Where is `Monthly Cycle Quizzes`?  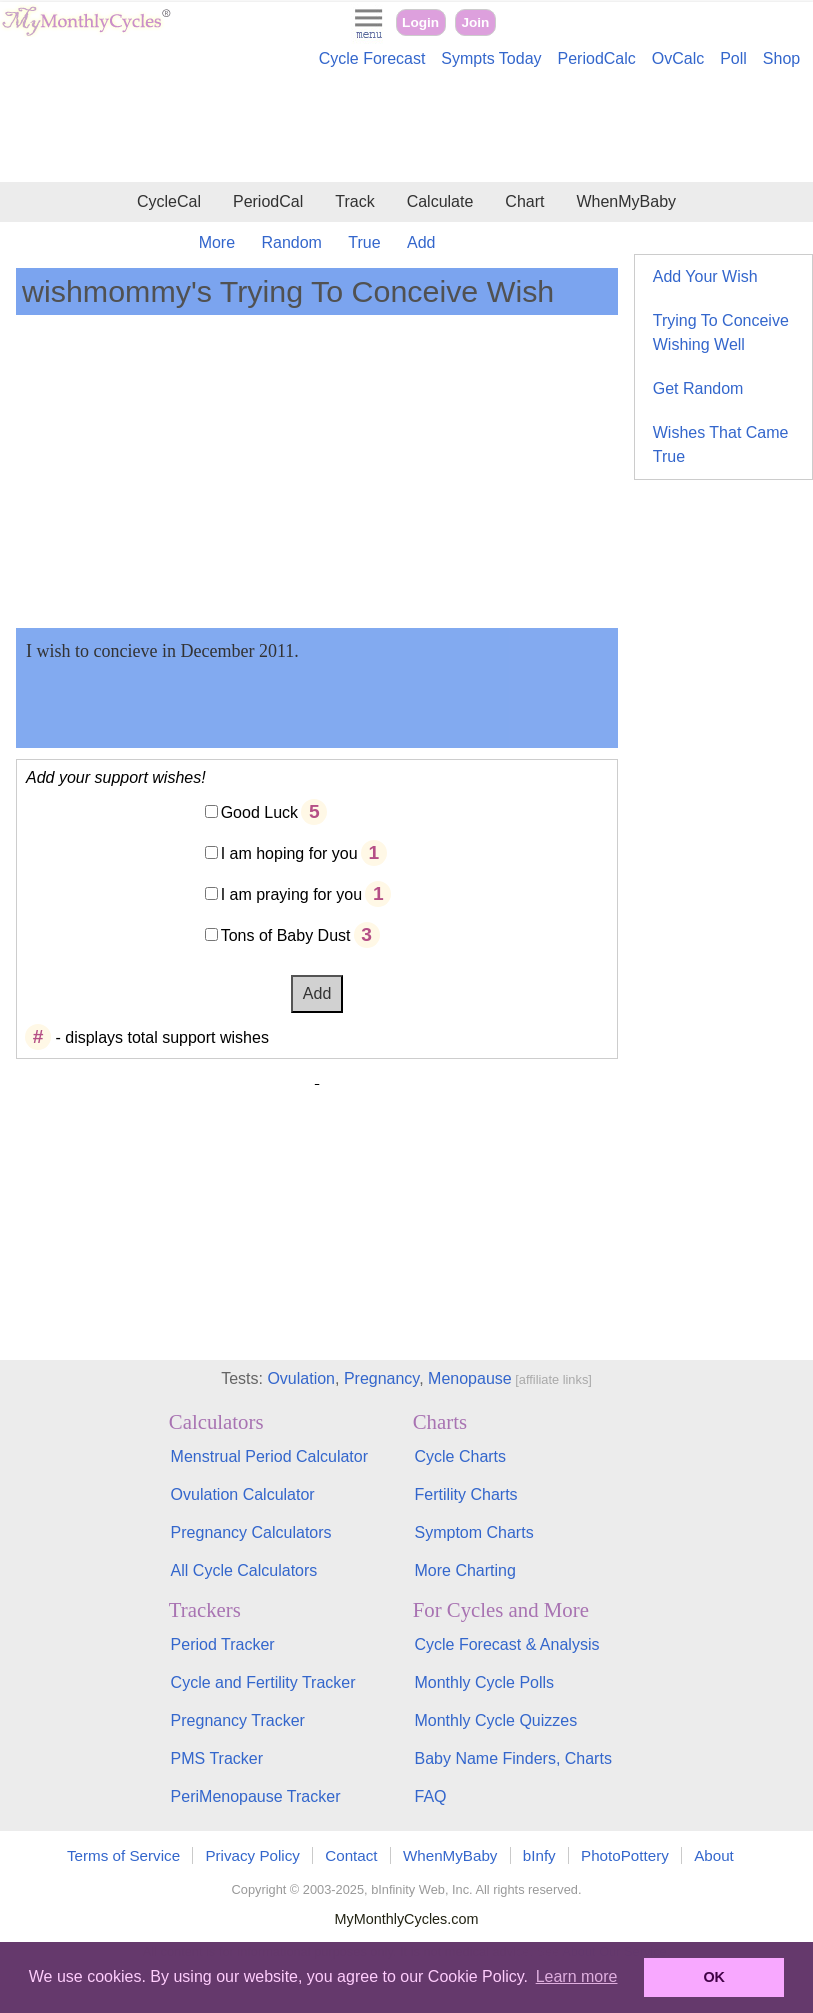
Monthly Cycle Quizzes is located at coordinates (495, 1720).